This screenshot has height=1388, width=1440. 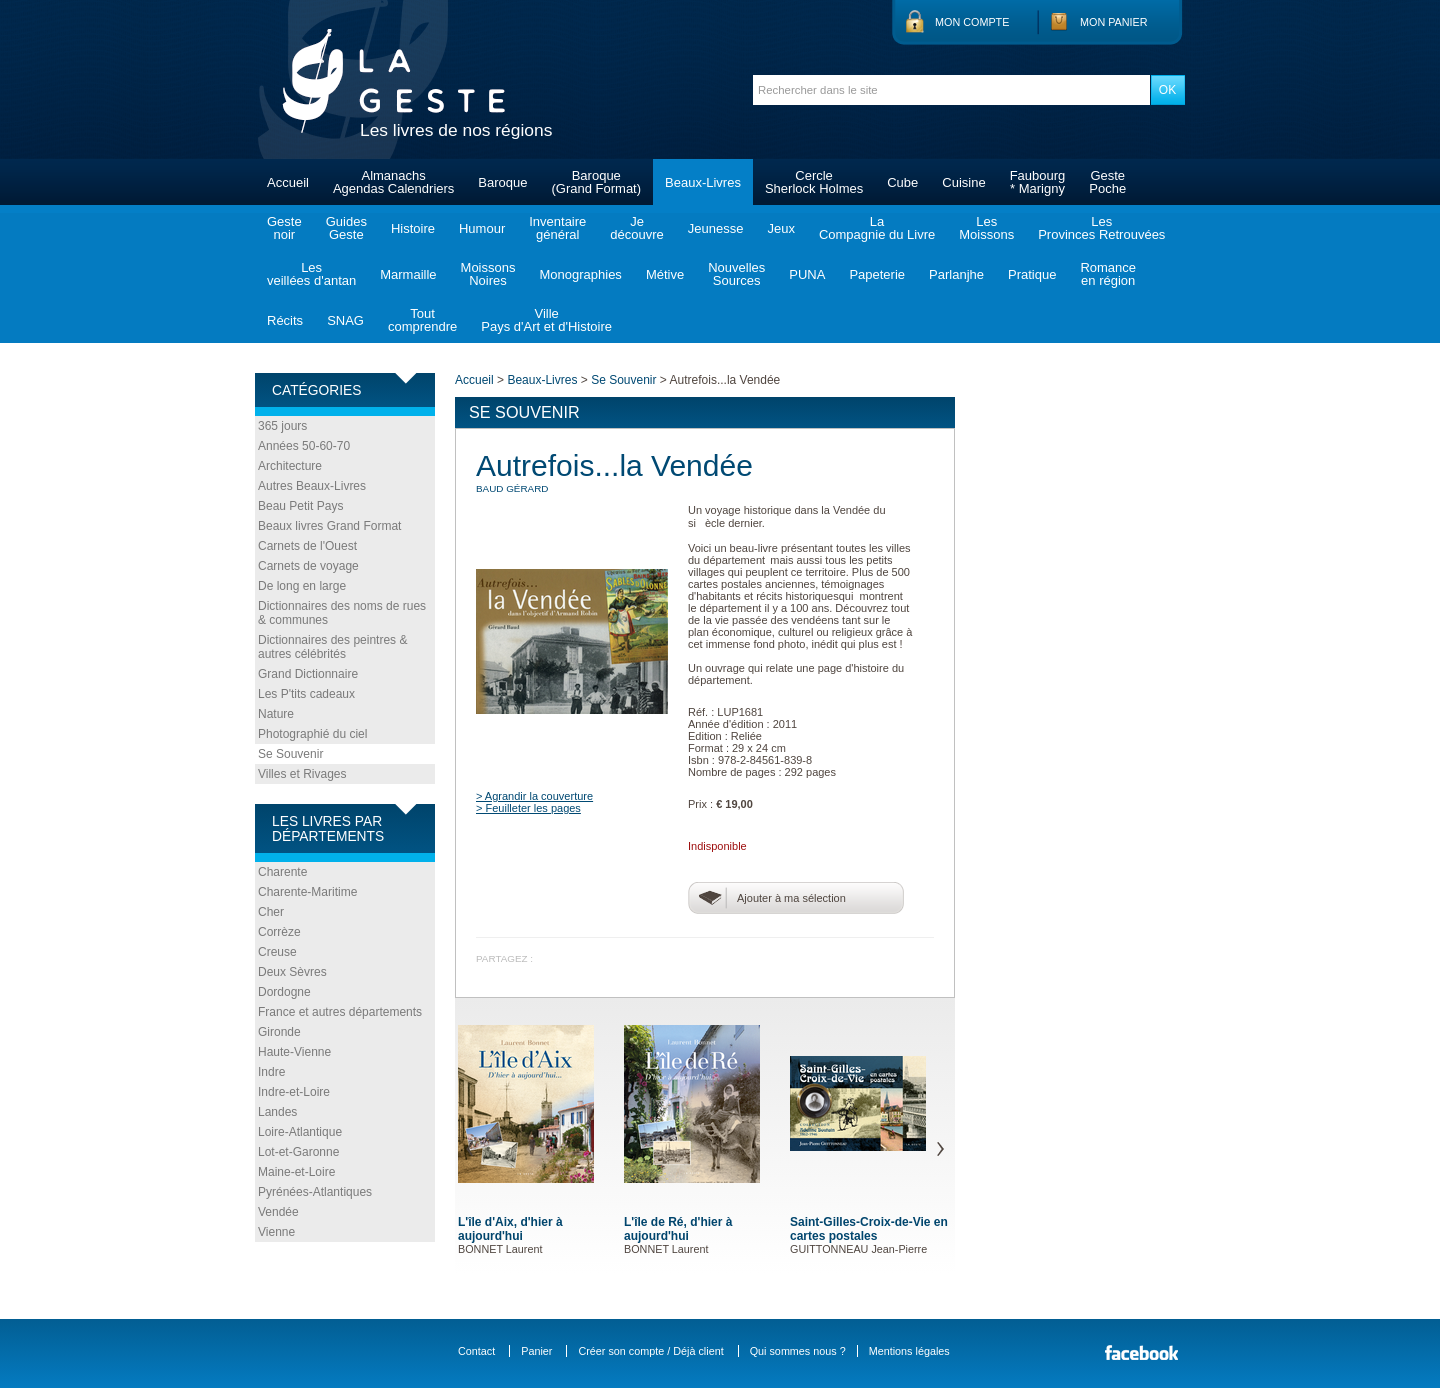 What do you see at coordinates (315, 1192) in the screenshot?
I see `Pyrénées-Atlantiques` at bounding box center [315, 1192].